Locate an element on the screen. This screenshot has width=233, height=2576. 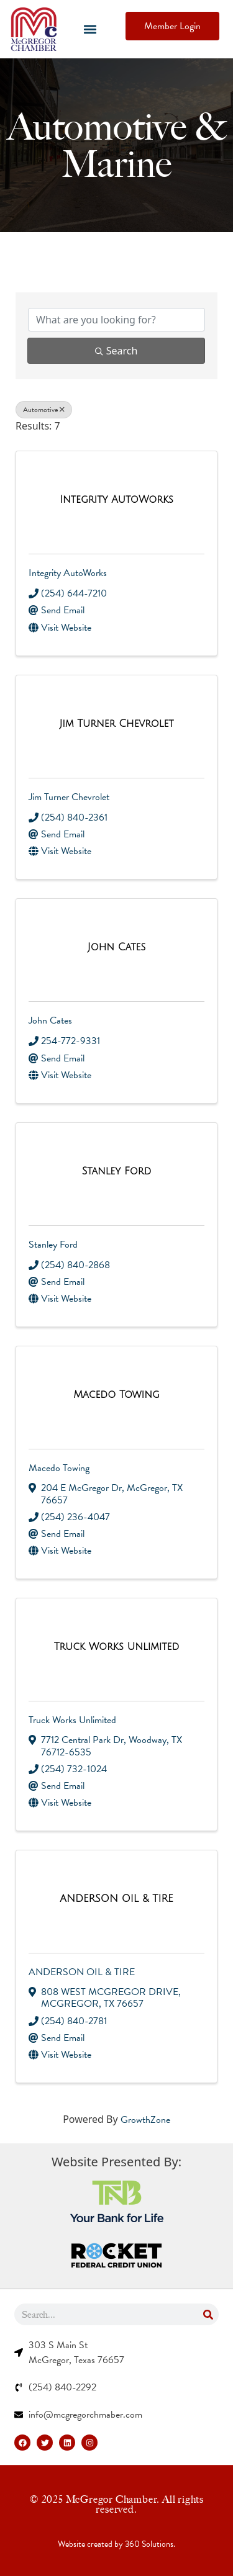
Automotive [Deselect] is located at coordinates (44, 409).